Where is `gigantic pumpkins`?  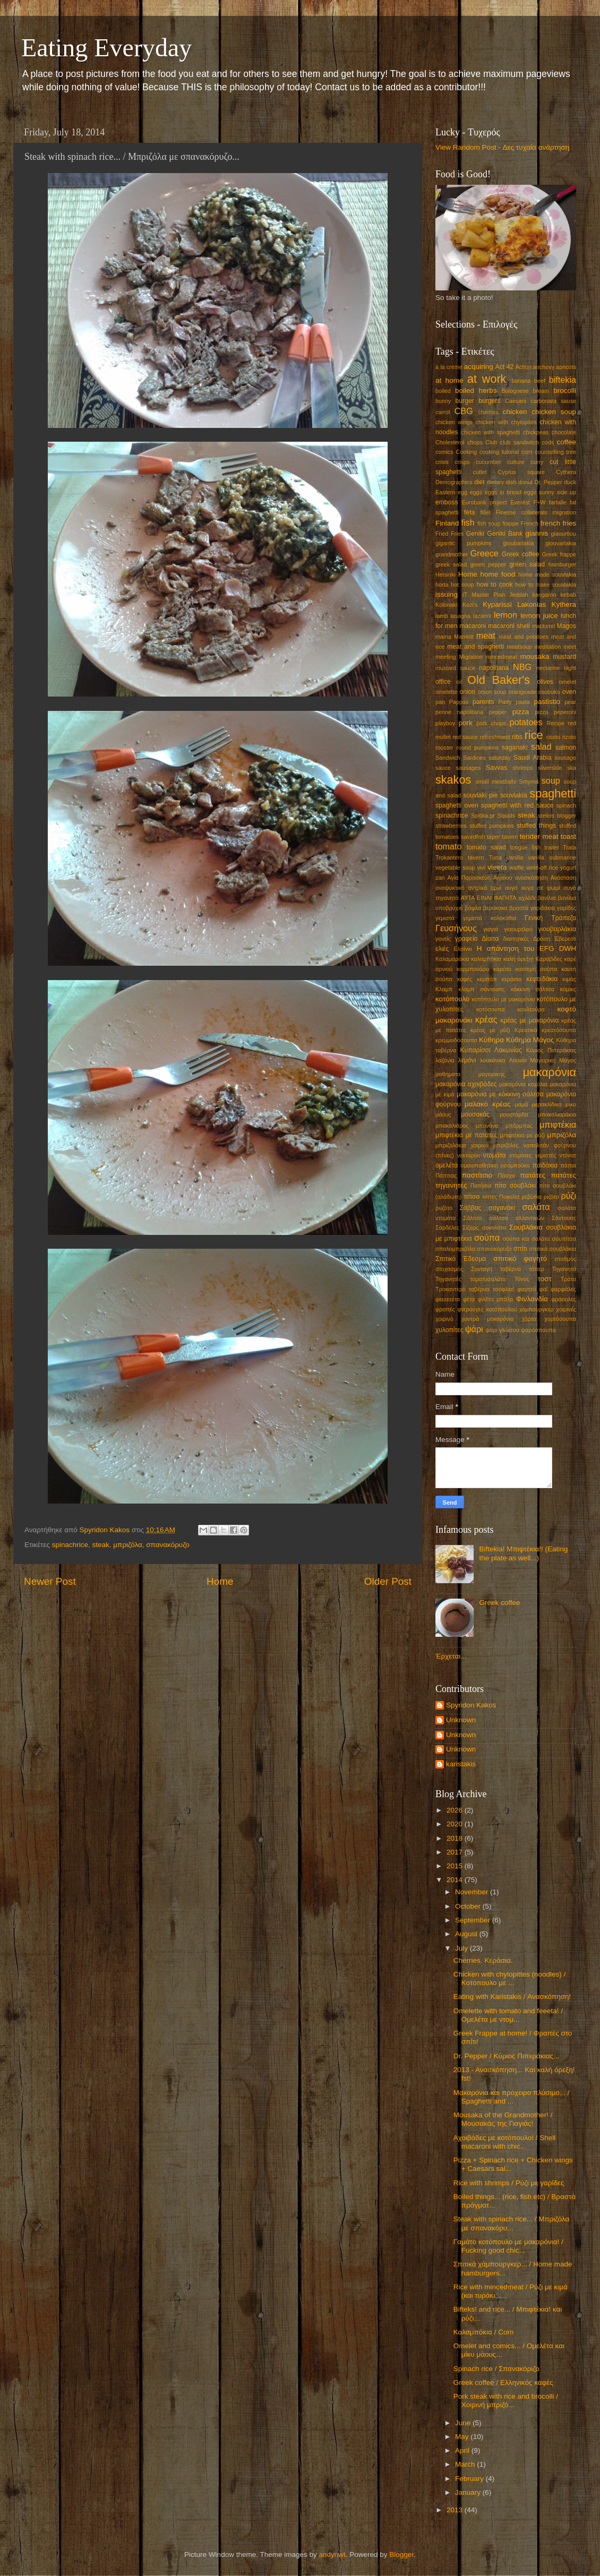 gigantic pumpkins is located at coordinates (463, 543).